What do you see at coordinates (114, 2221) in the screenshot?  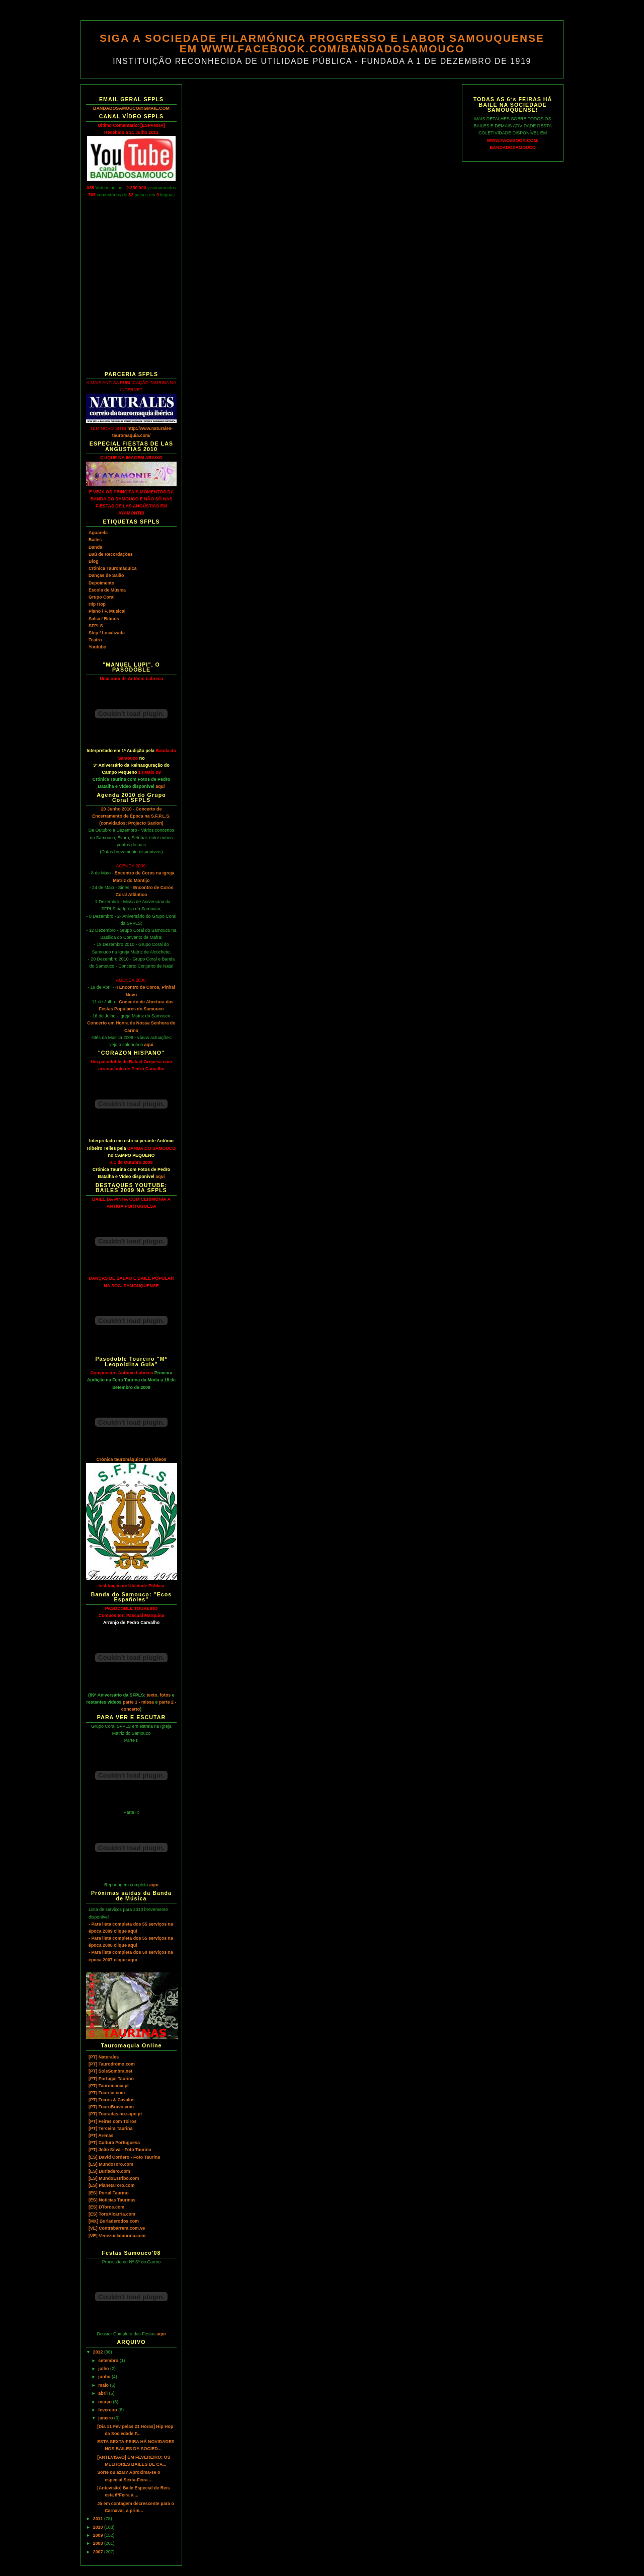 I see `[MX] Burladerodos.com` at bounding box center [114, 2221].